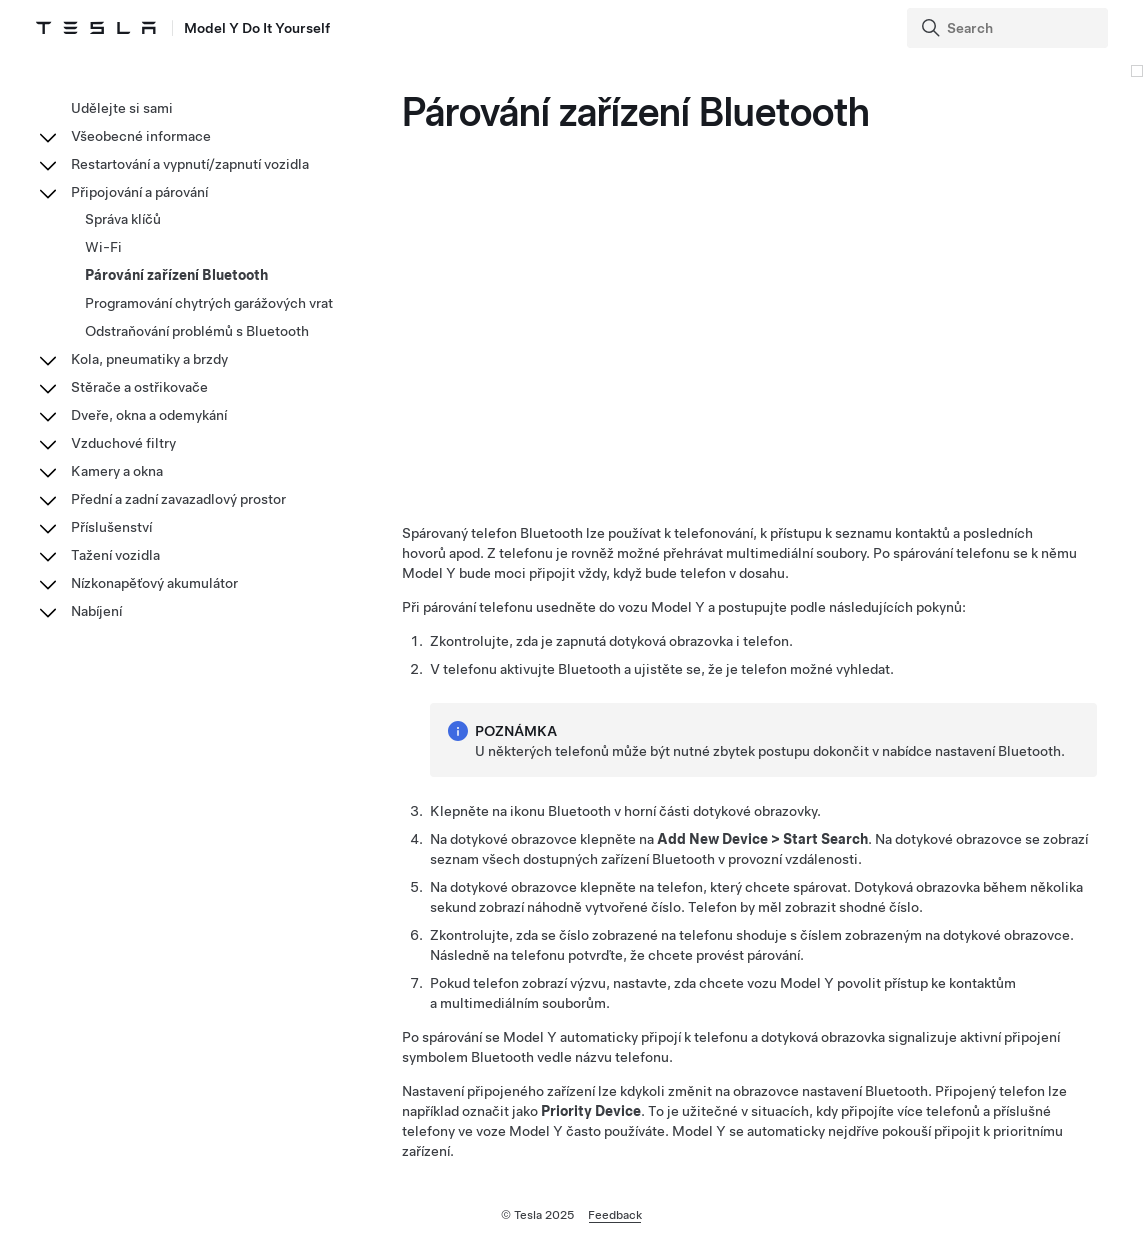 This screenshot has width=1143, height=1241. Describe the element at coordinates (178, 499) in the screenshot. I see `Přední a zadní zavazadlový prostor` at that location.